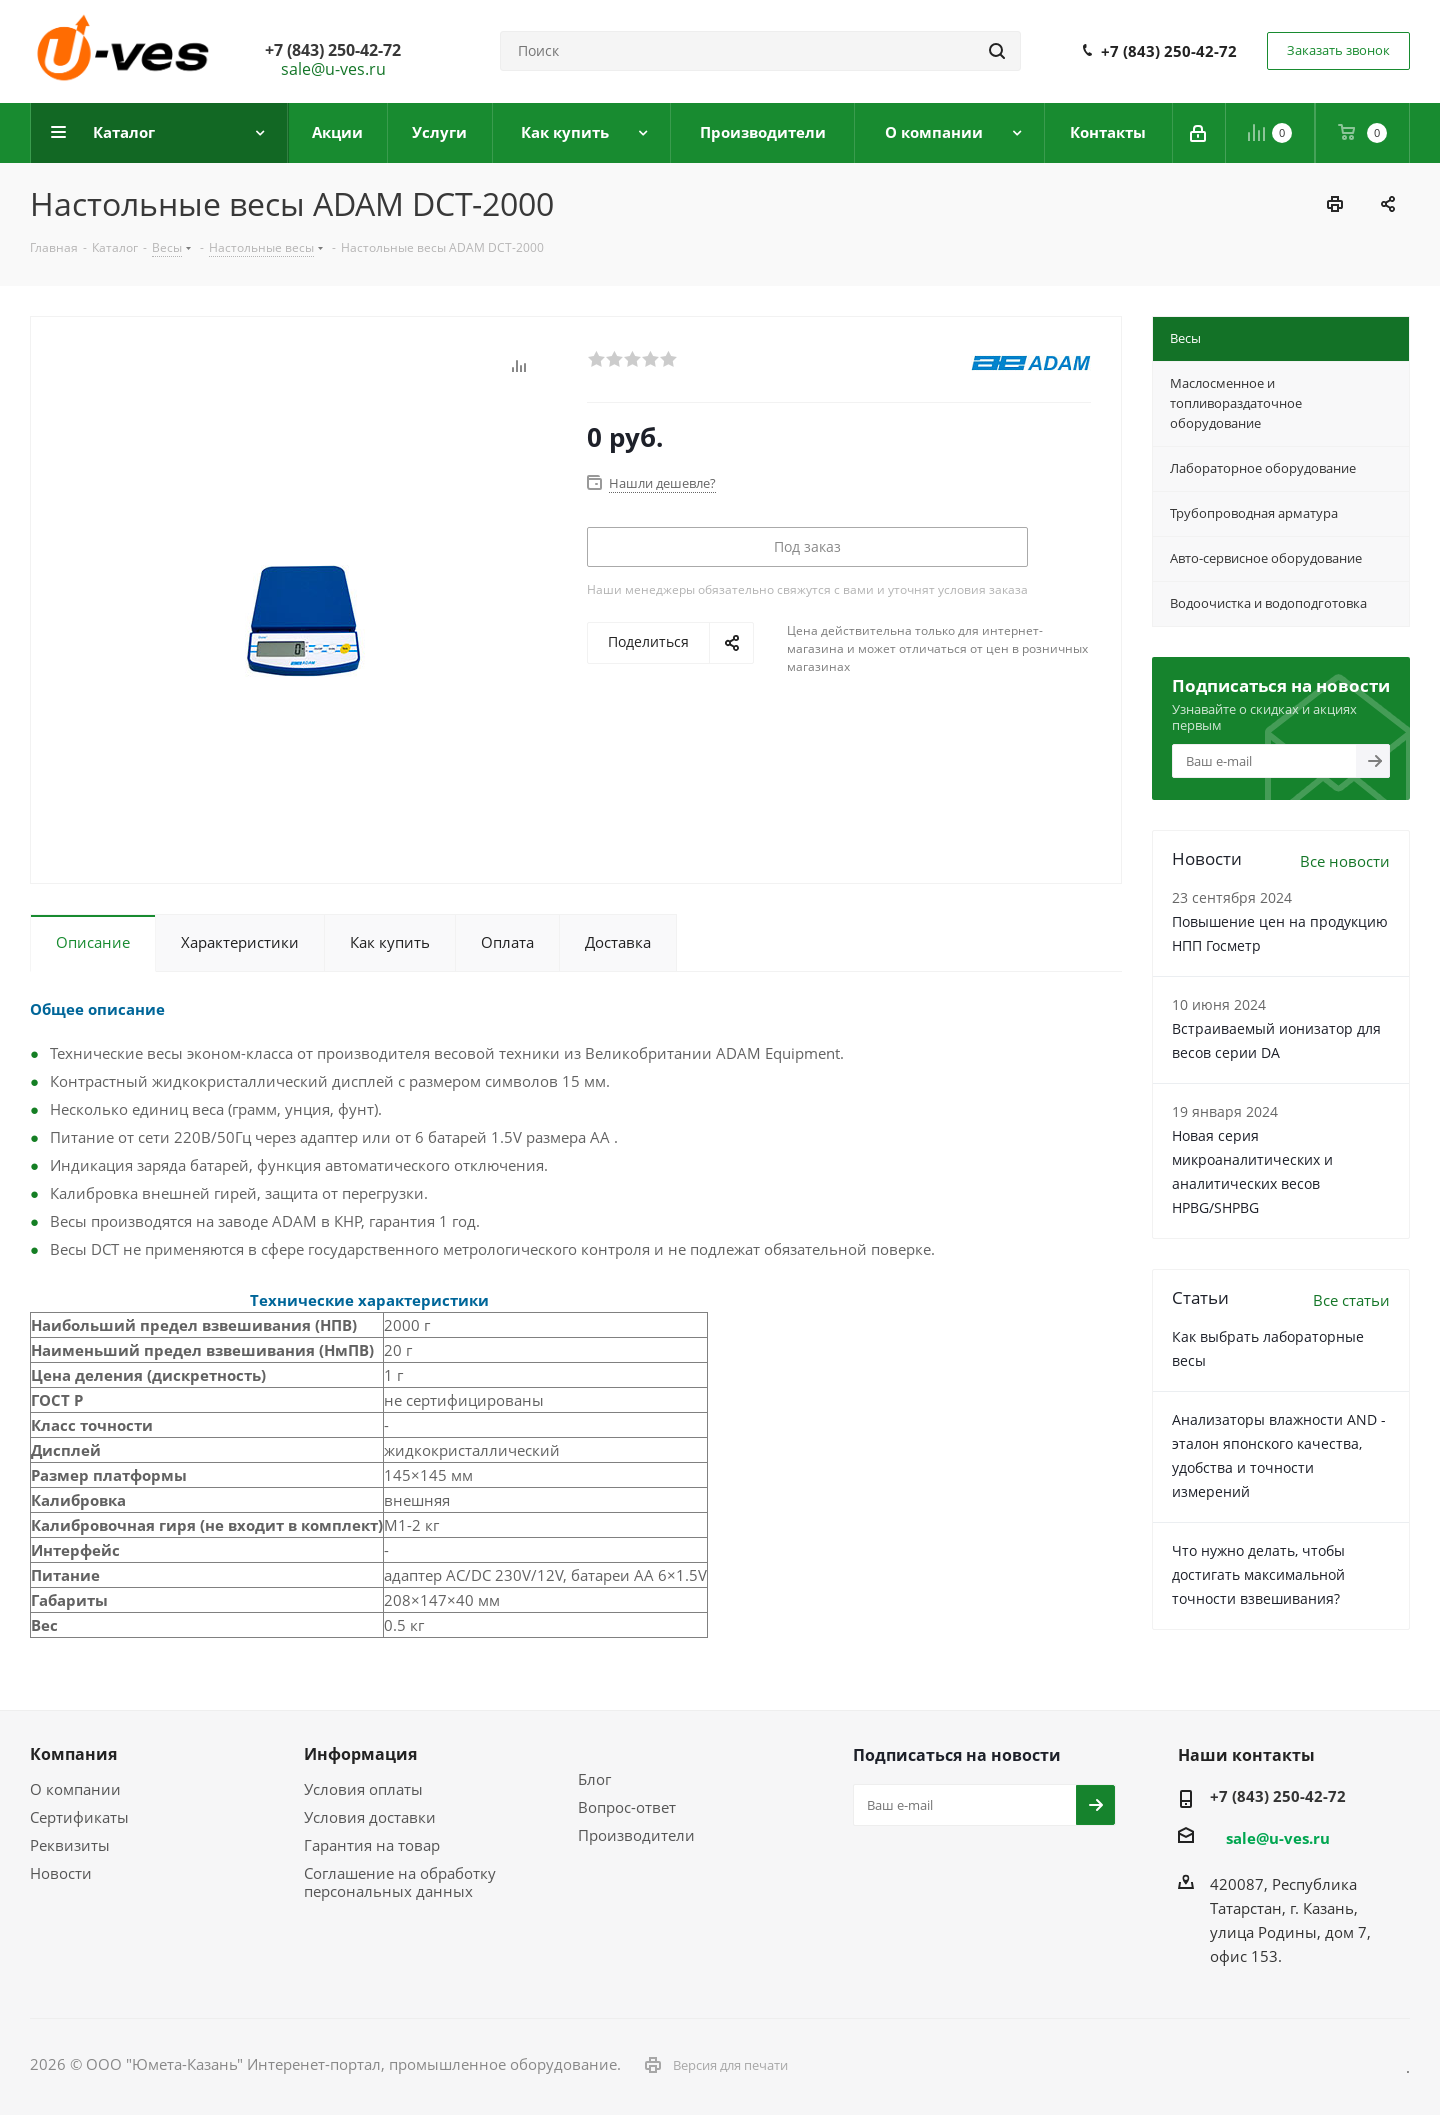  I want to click on Блог, so click(594, 1779).